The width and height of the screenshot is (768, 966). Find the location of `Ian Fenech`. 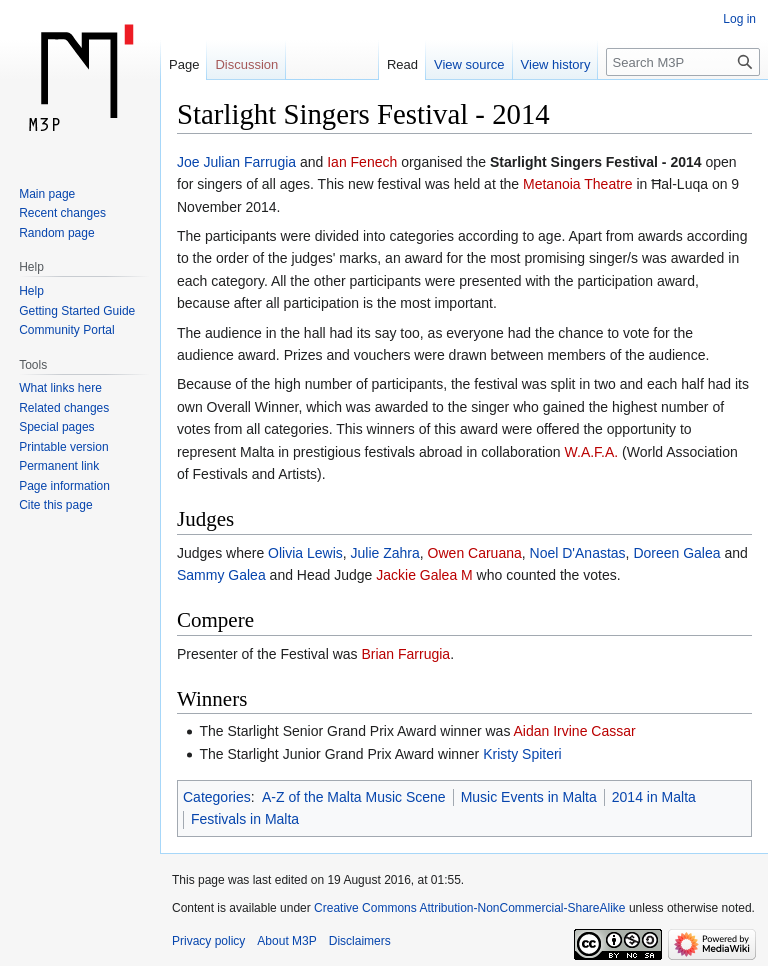

Ian Fenech is located at coordinates (362, 162).